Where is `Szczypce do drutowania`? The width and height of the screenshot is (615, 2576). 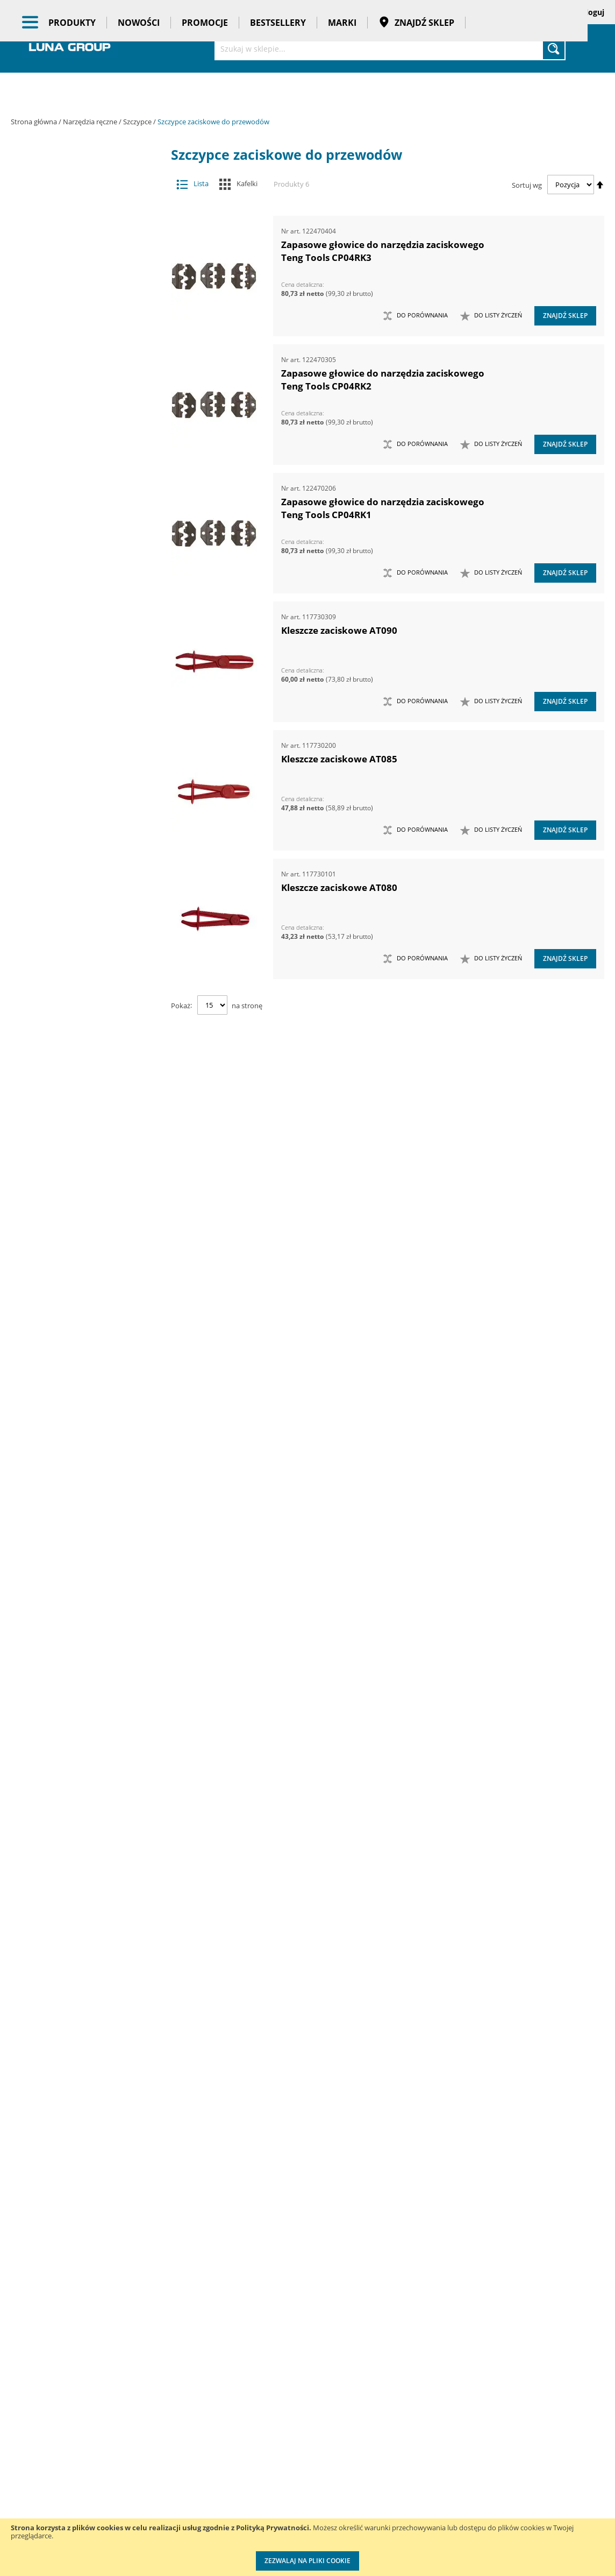 Szczypce do drutowania is located at coordinates (84, 904).